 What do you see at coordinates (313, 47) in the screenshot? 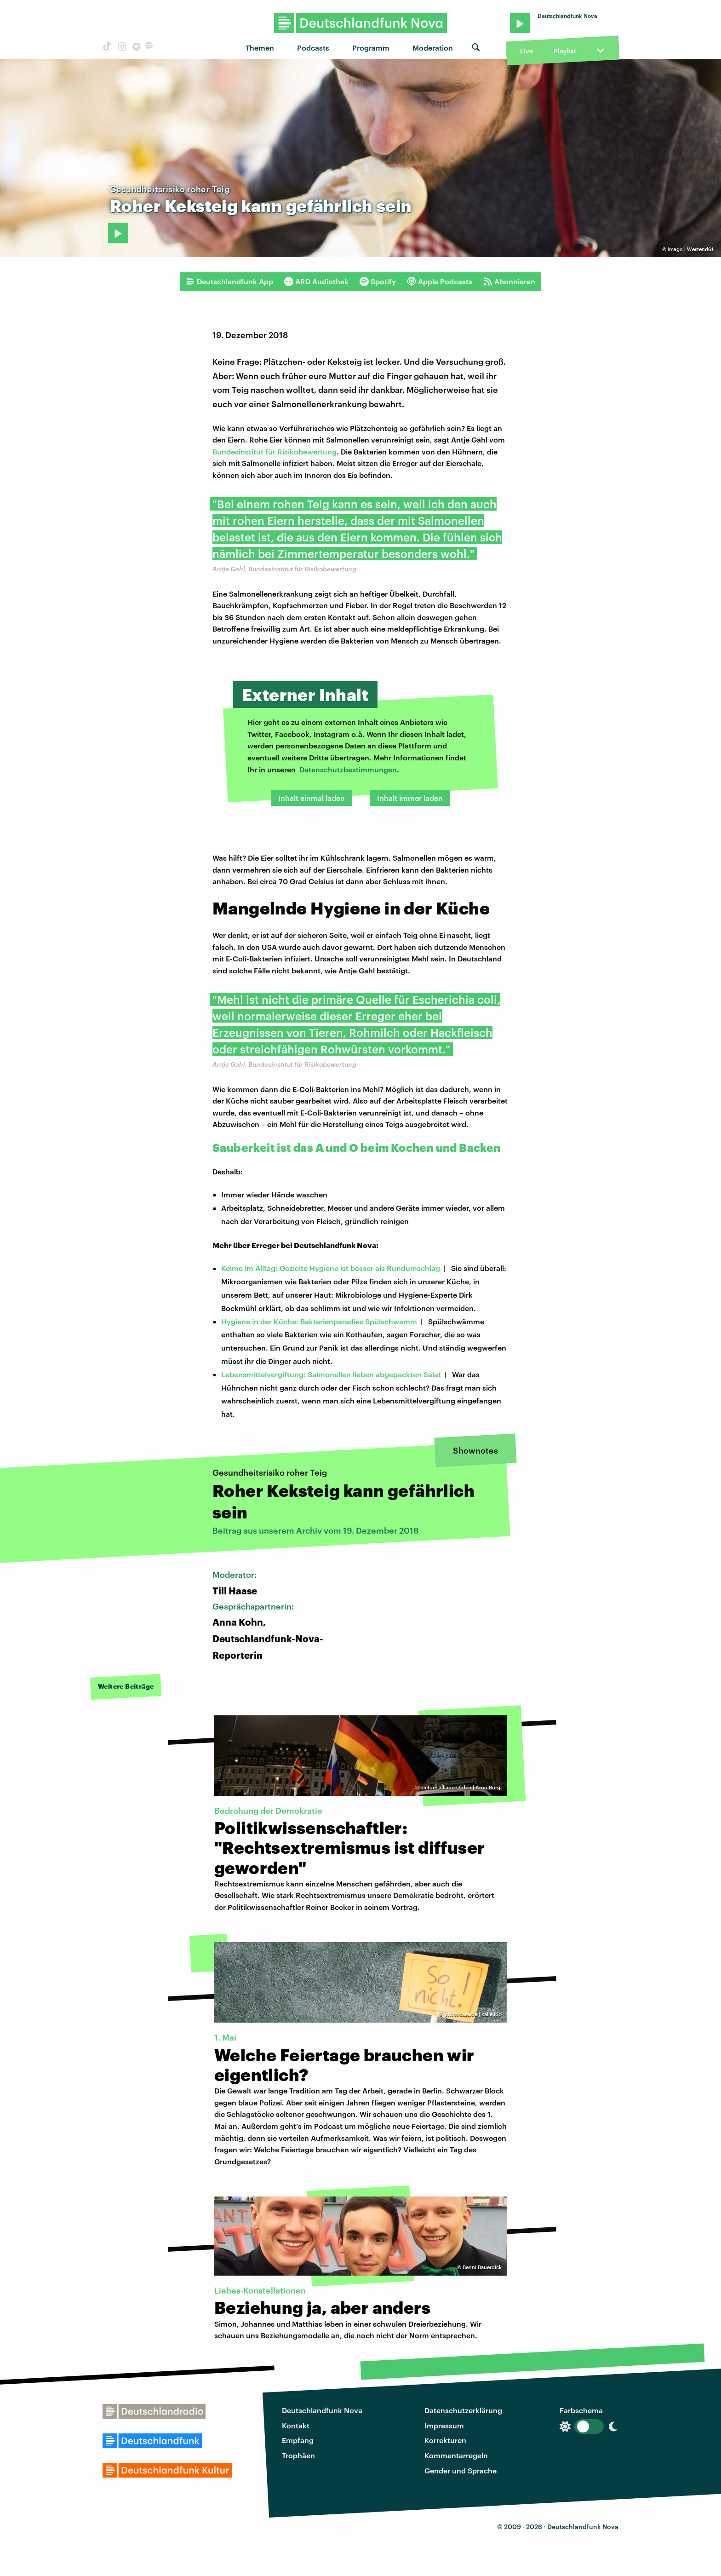
I see `Podcasts` at bounding box center [313, 47].